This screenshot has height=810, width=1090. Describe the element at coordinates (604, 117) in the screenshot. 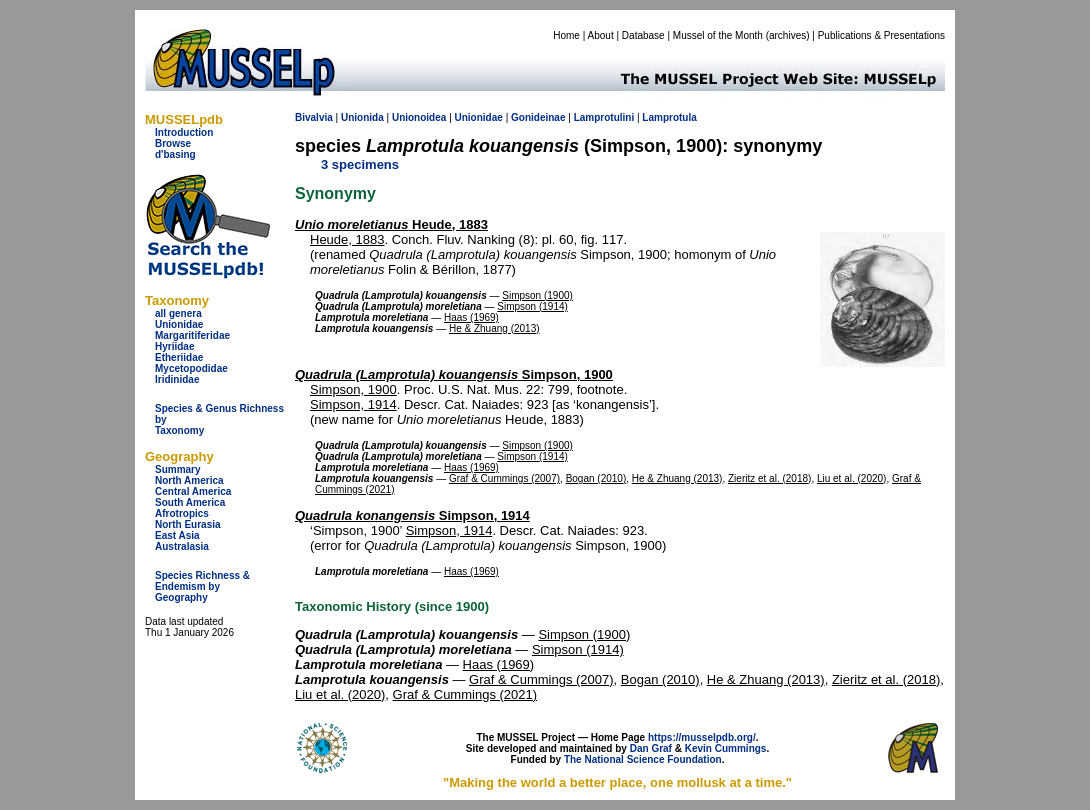

I see `Lamprotulini` at that location.